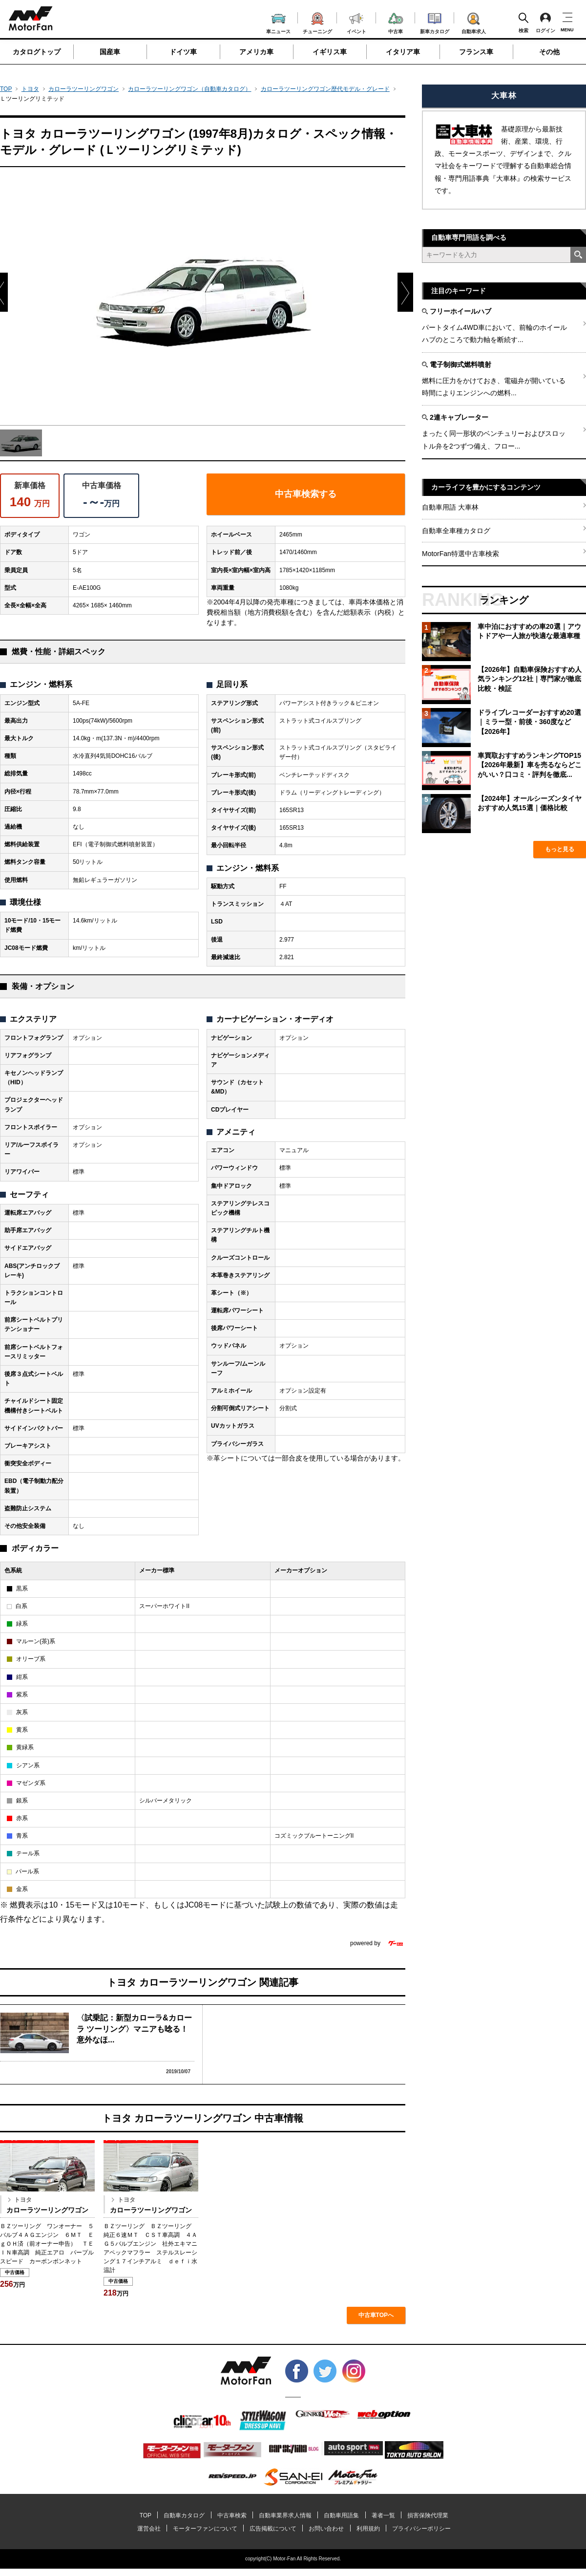 This screenshot has width=586, height=2576. What do you see at coordinates (273, 2528) in the screenshot?
I see `広告掲載について` at bounding box center [273, 2528].